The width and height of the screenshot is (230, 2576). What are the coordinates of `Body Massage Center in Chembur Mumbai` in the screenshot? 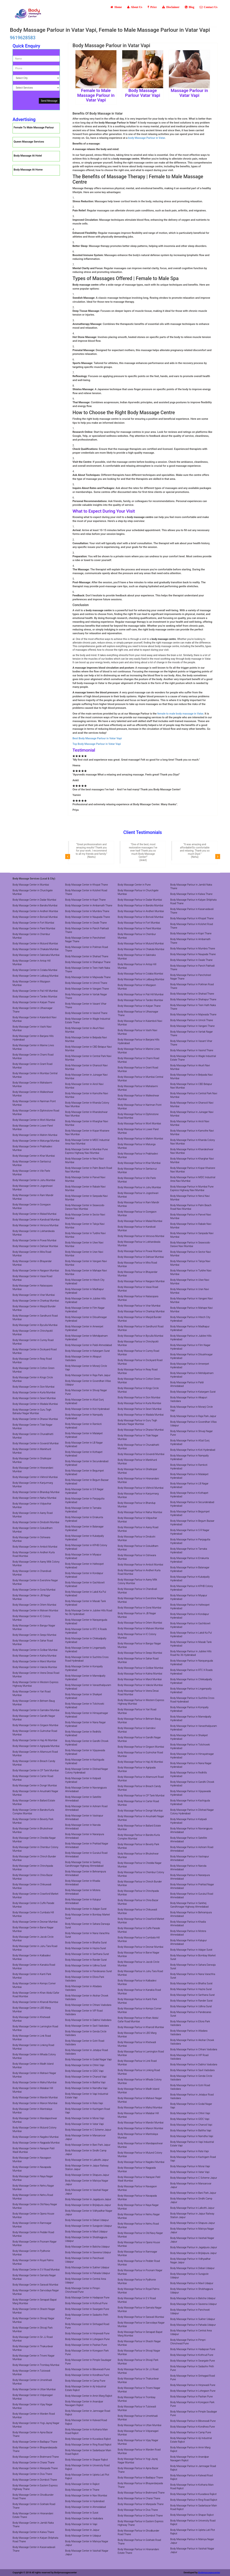 It's located at (31, 936).